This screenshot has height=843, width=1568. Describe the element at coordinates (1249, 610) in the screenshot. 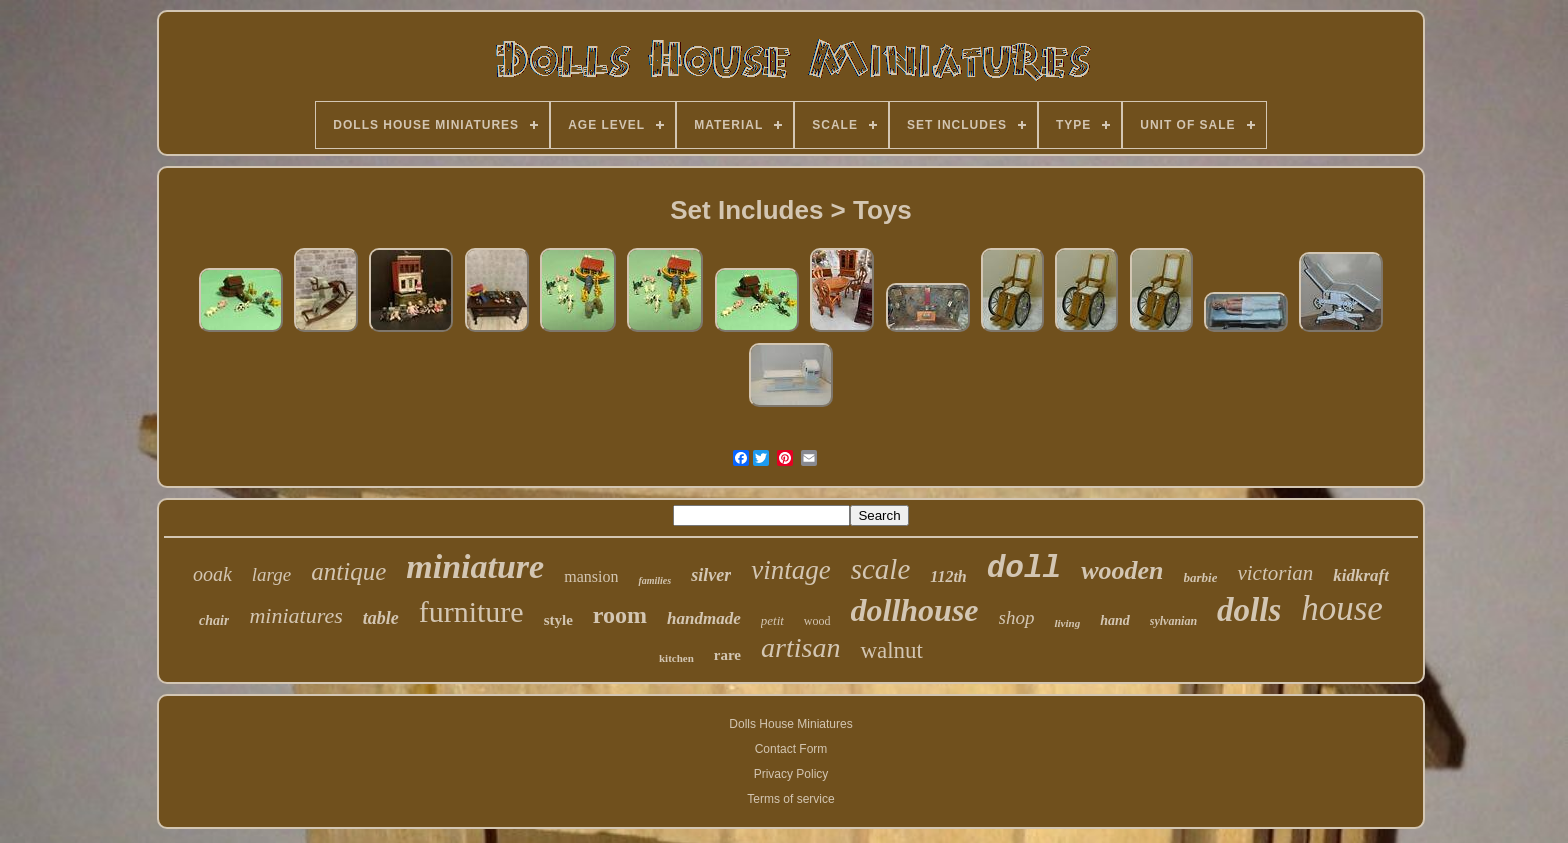

I see `dolls` at that location.